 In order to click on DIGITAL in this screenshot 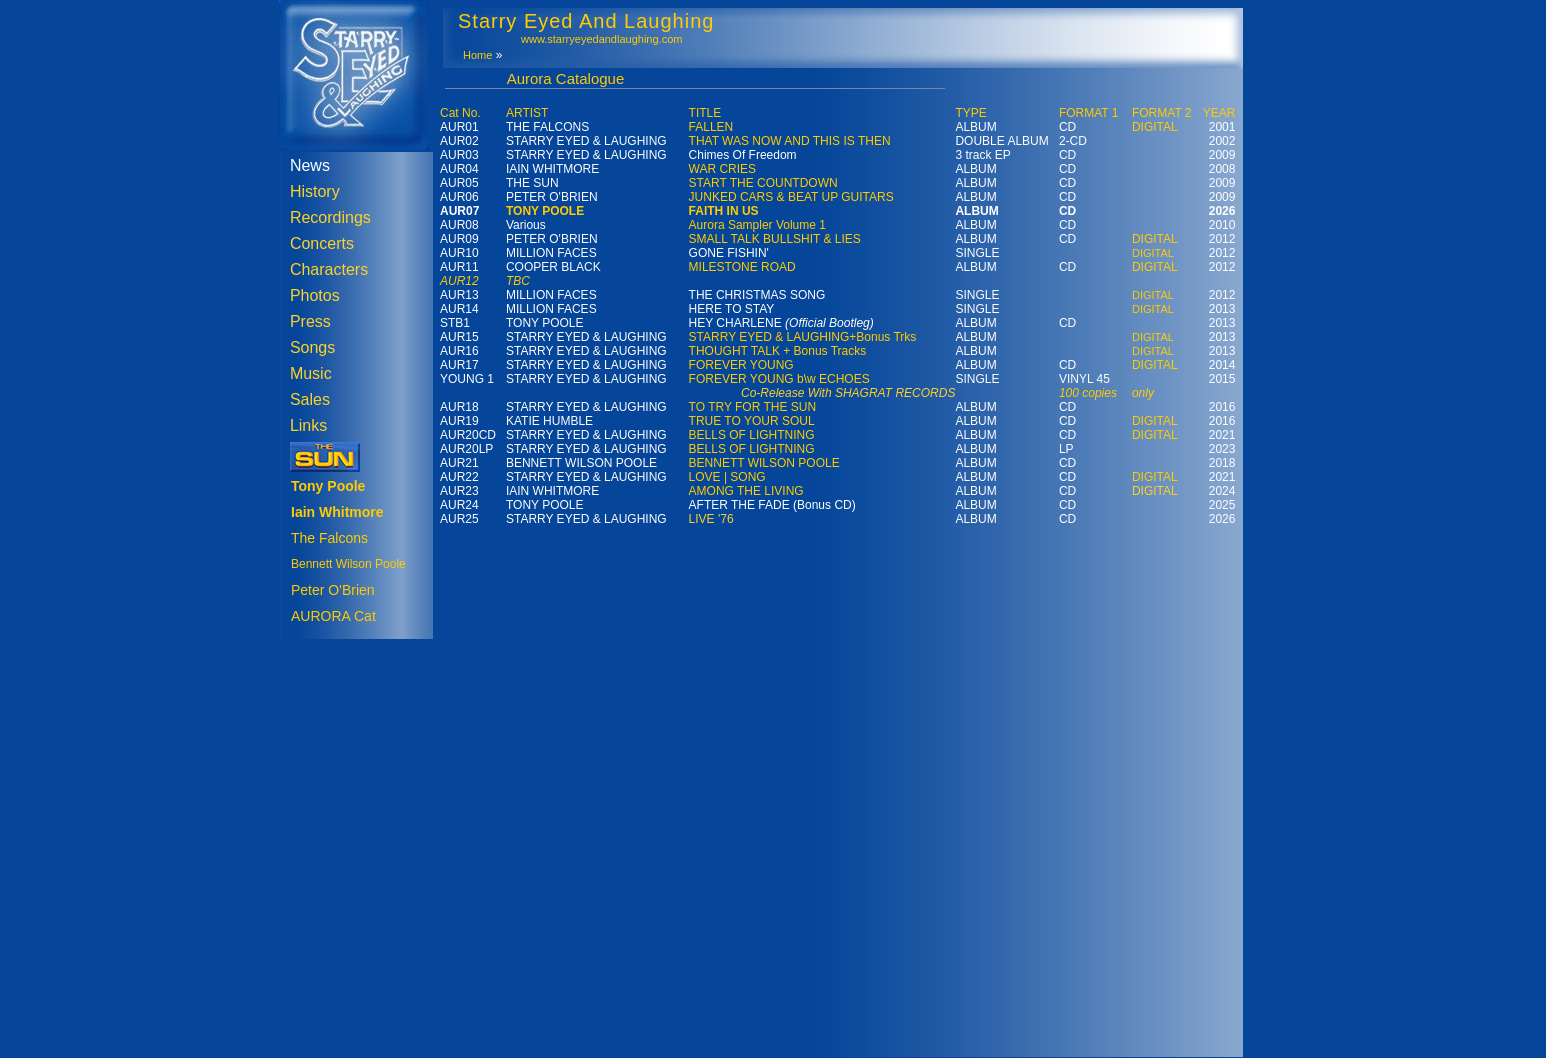, I will do `click(1155, 127)`.